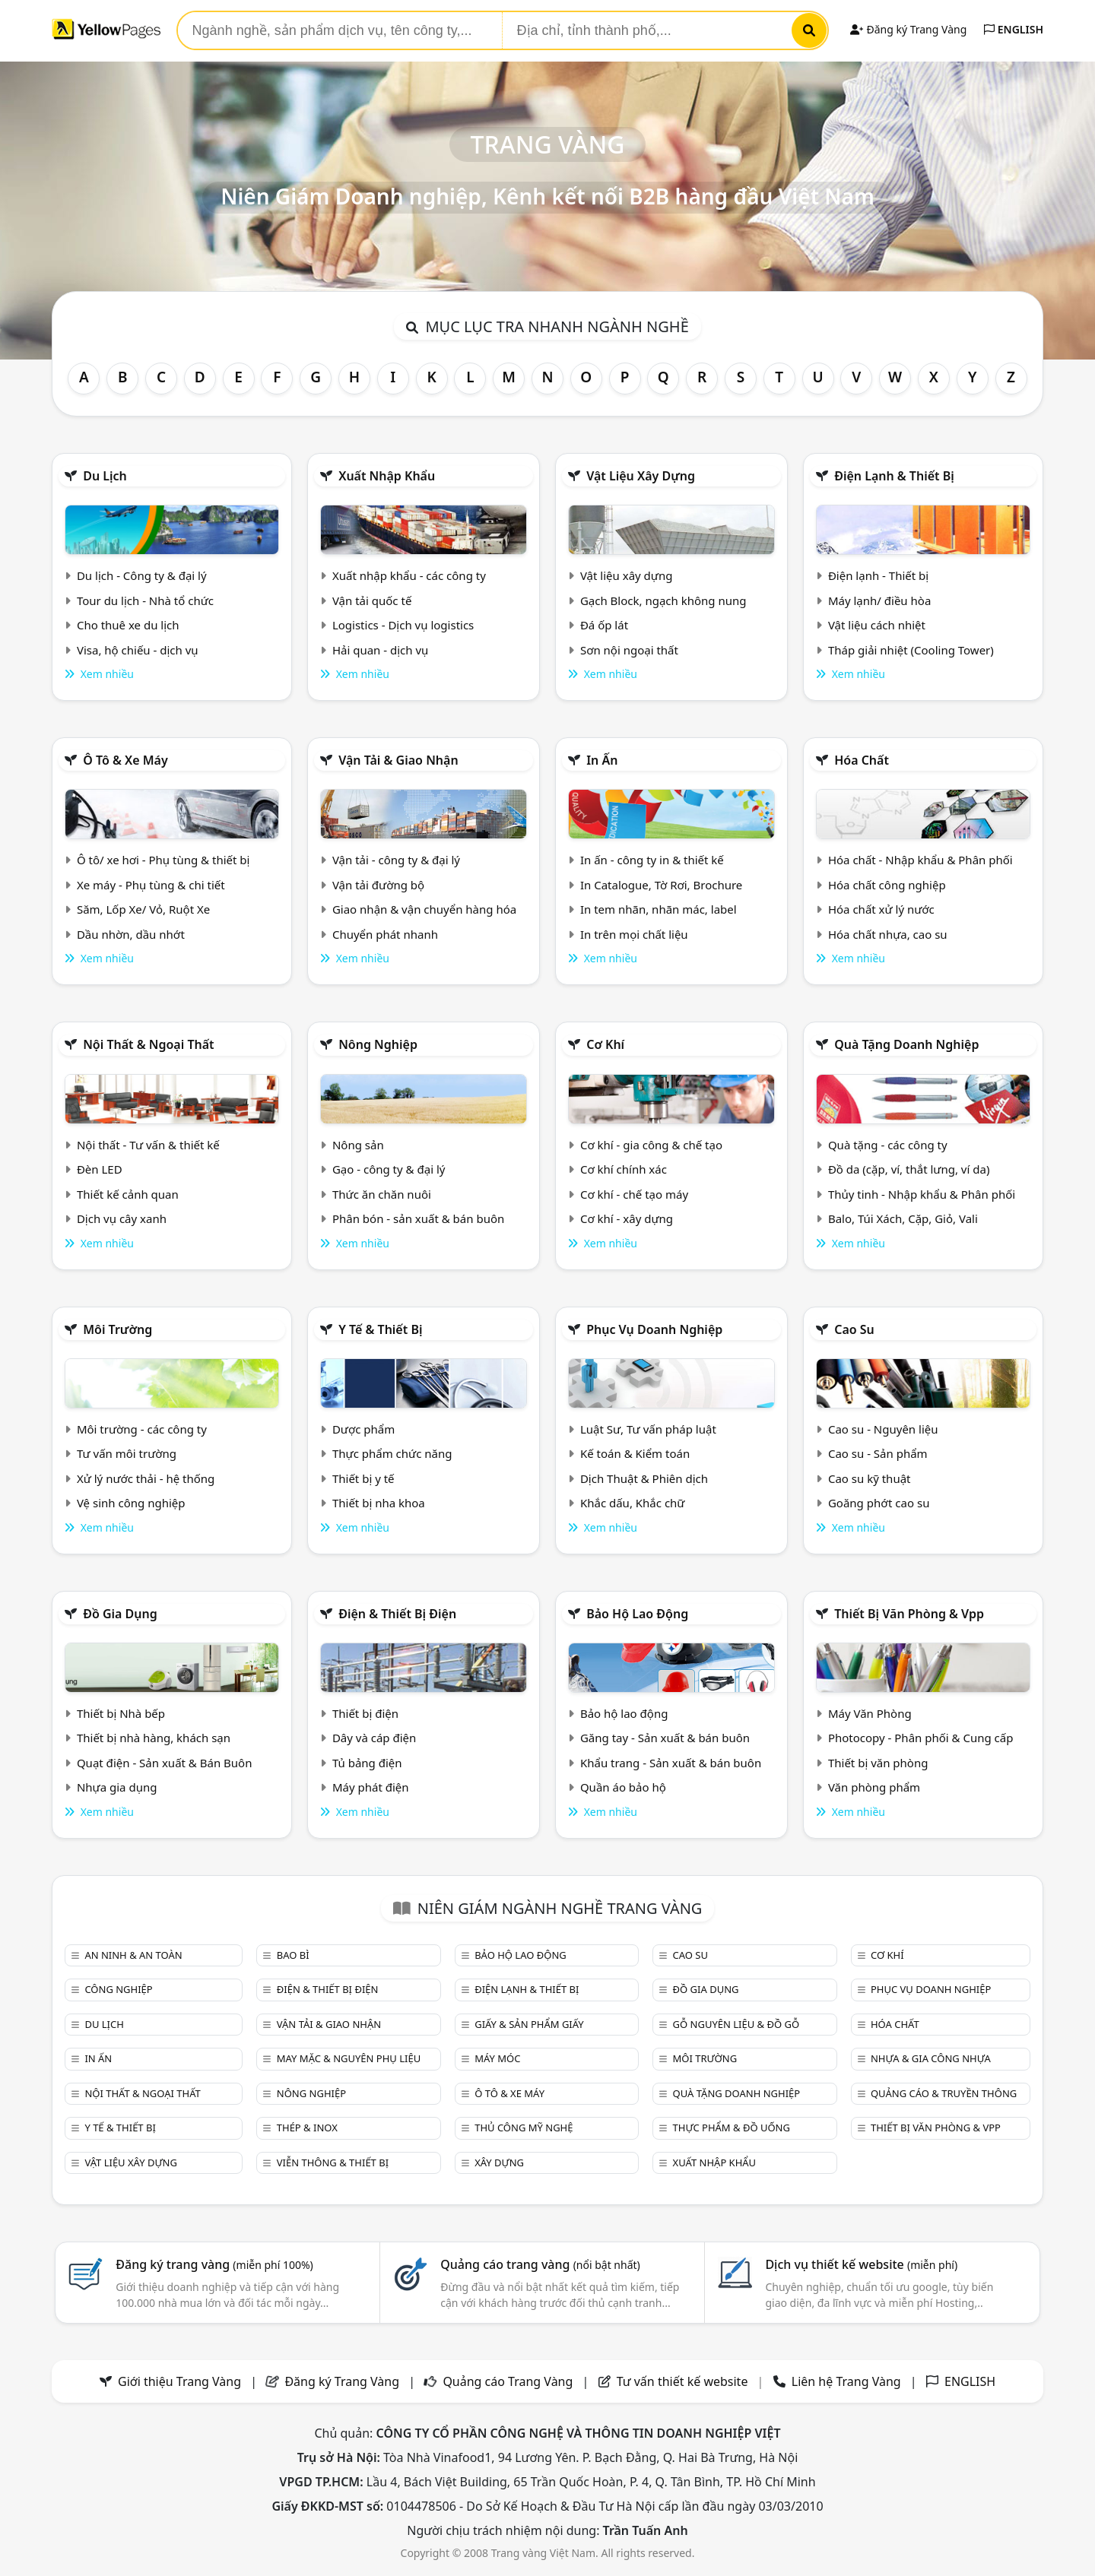 Image resolution: width=1095 pixels, height=2576 pixels. Describe the element at coordinates (665, 1737) in the screenshot. I see `Găng tay - Sản xuất & bán buôn` at that location.